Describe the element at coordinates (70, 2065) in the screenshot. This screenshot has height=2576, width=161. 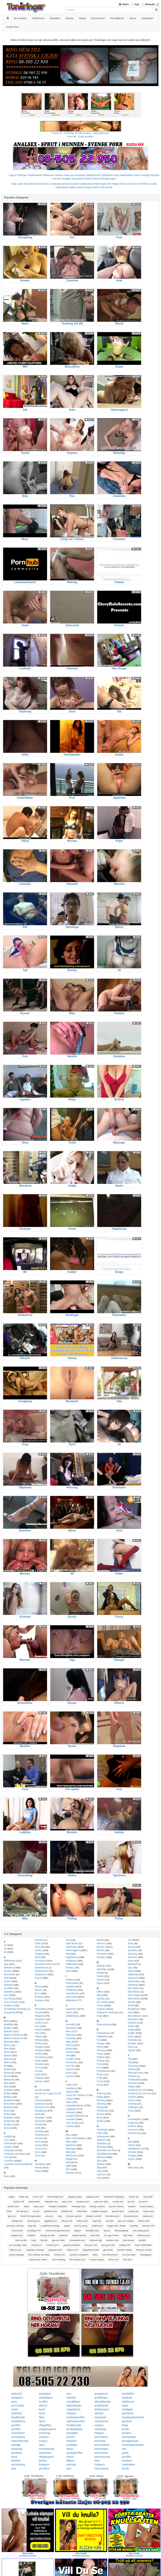
I see `Kort hår` at that location.